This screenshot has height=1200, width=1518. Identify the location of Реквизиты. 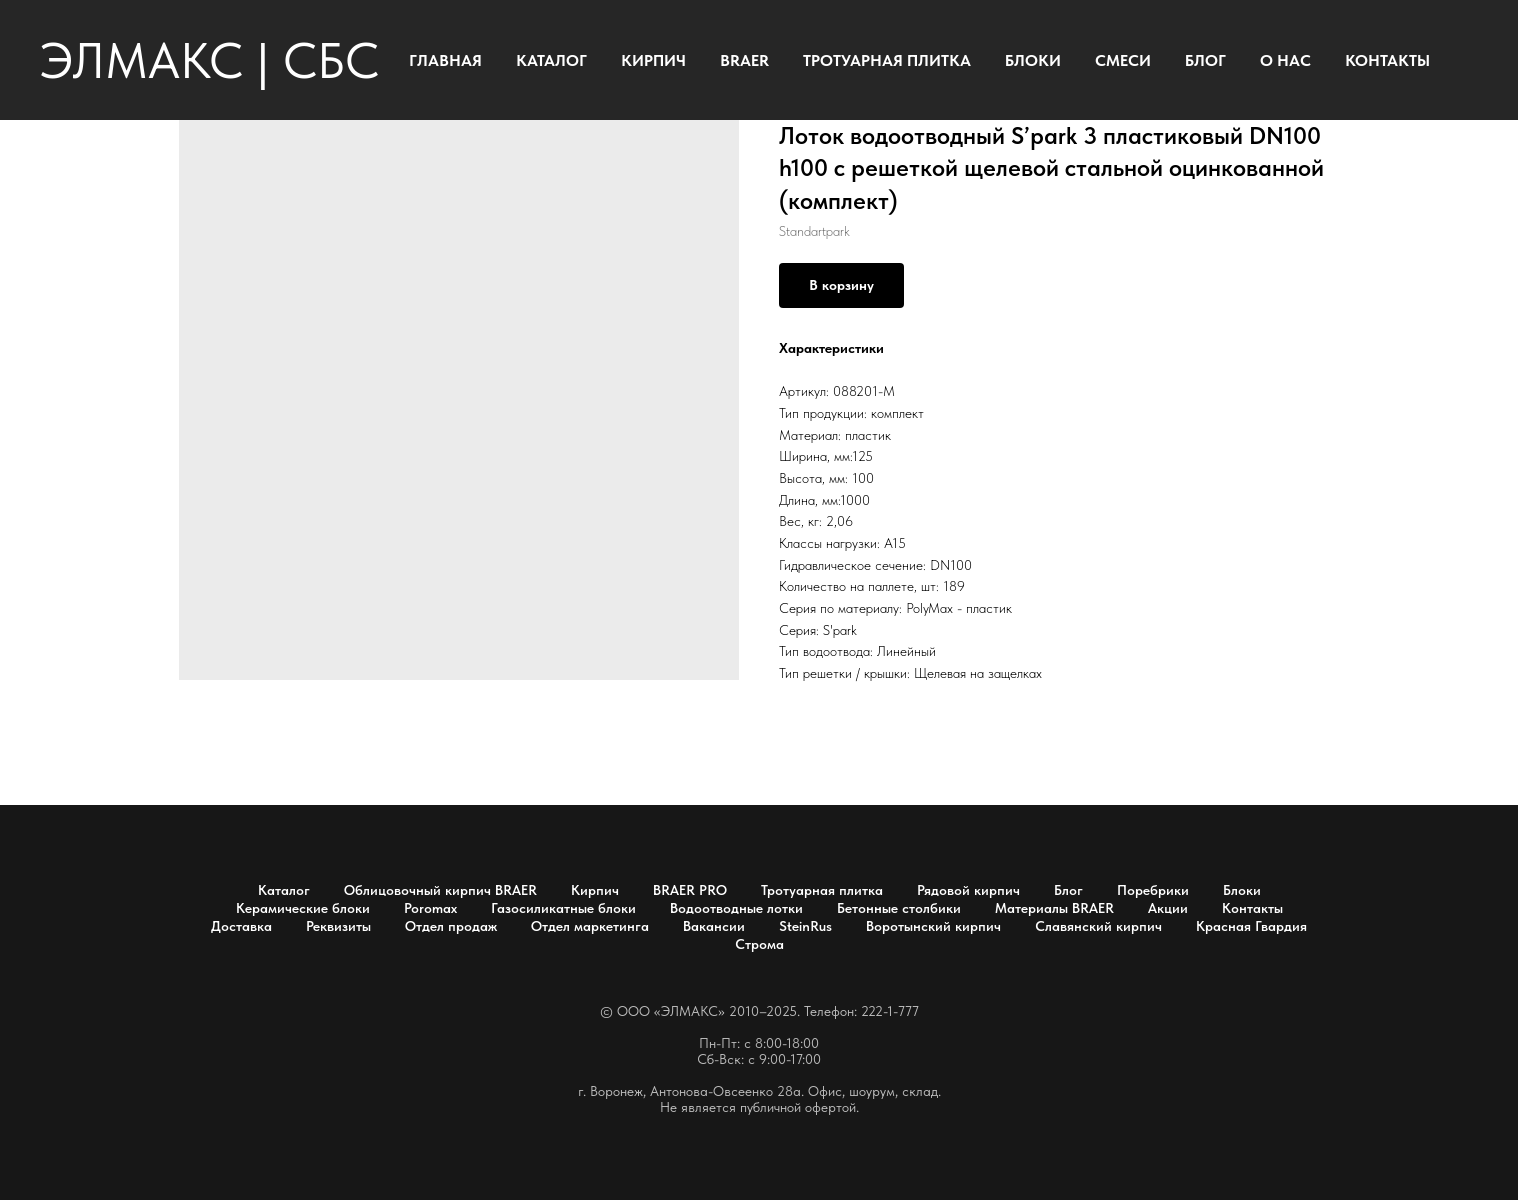
(338, 926).